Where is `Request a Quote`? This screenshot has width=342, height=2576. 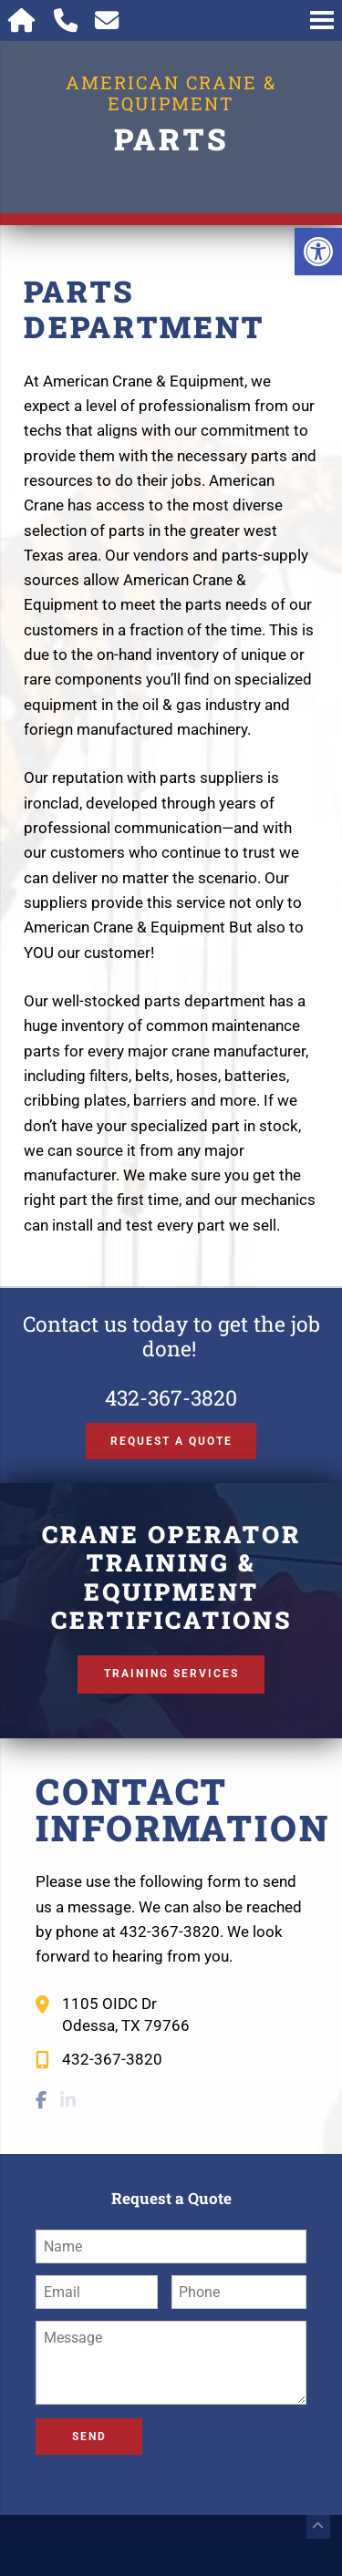 Request a Quote is located at coordinates (171, 1441).